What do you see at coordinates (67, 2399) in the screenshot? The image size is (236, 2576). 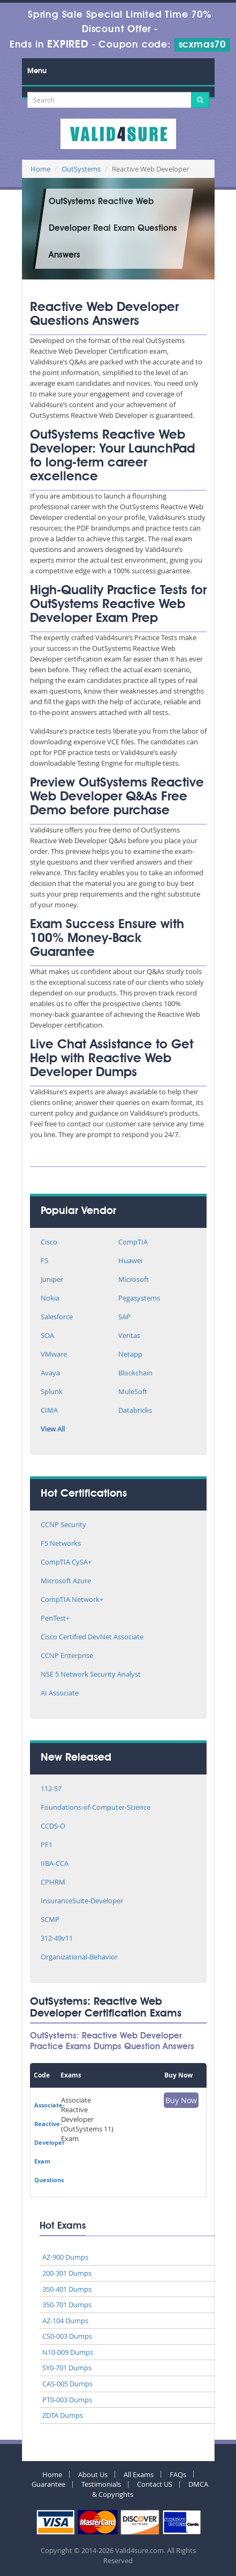 I see `PT0-003 Dumps` at bounding box center [67, 2399].